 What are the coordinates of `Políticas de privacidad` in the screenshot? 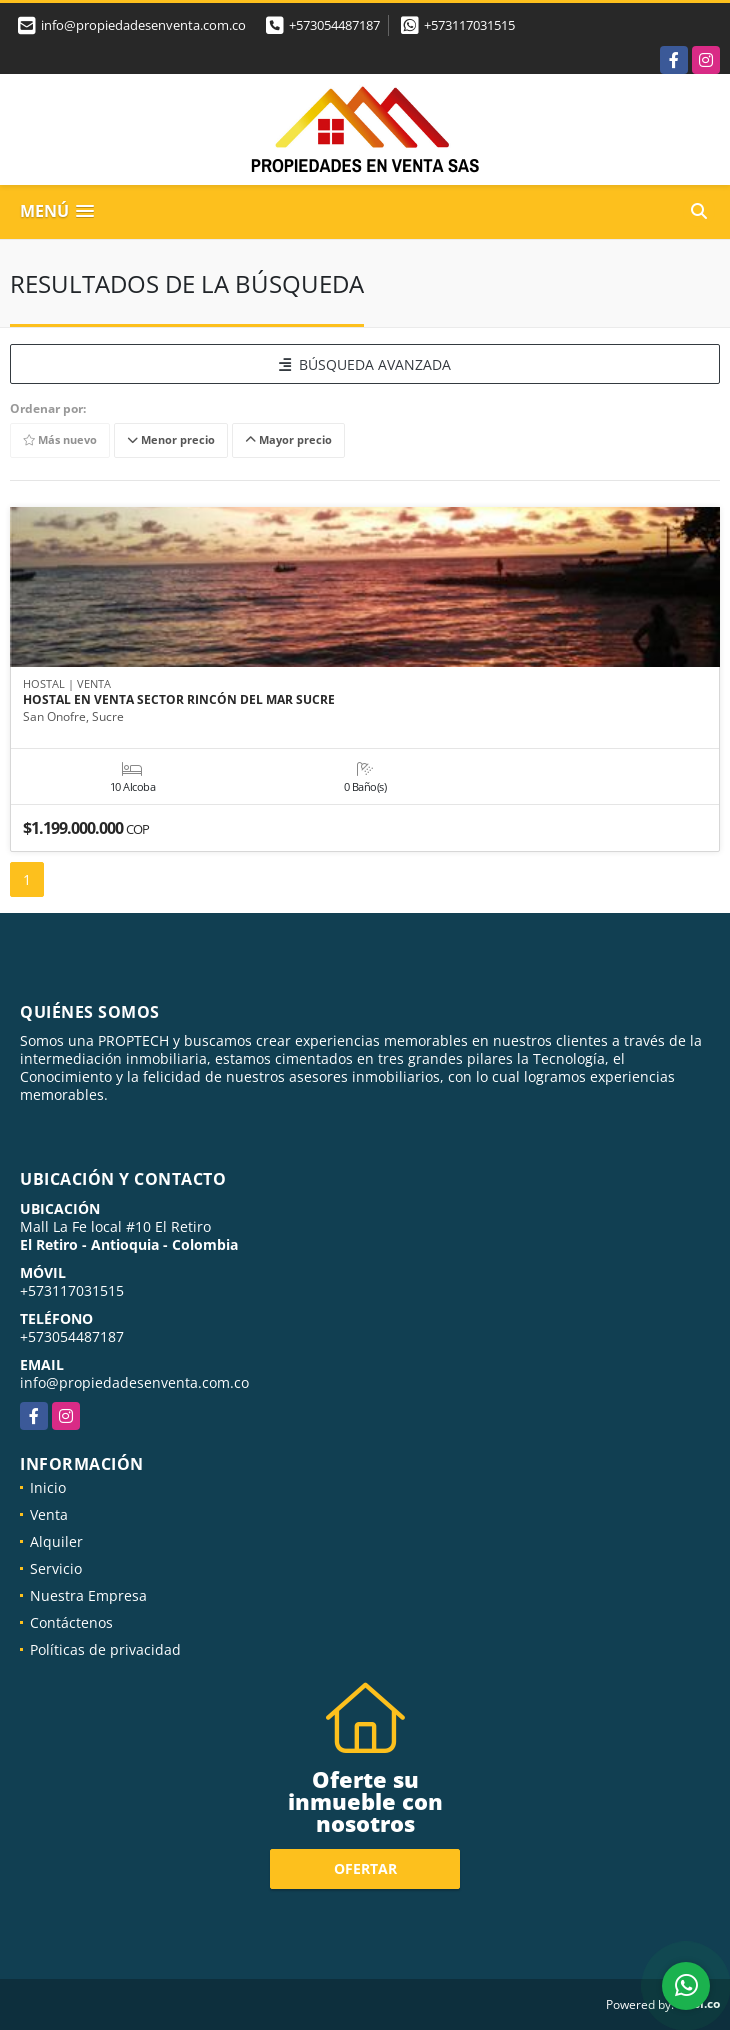 It's located at (105, 1649).